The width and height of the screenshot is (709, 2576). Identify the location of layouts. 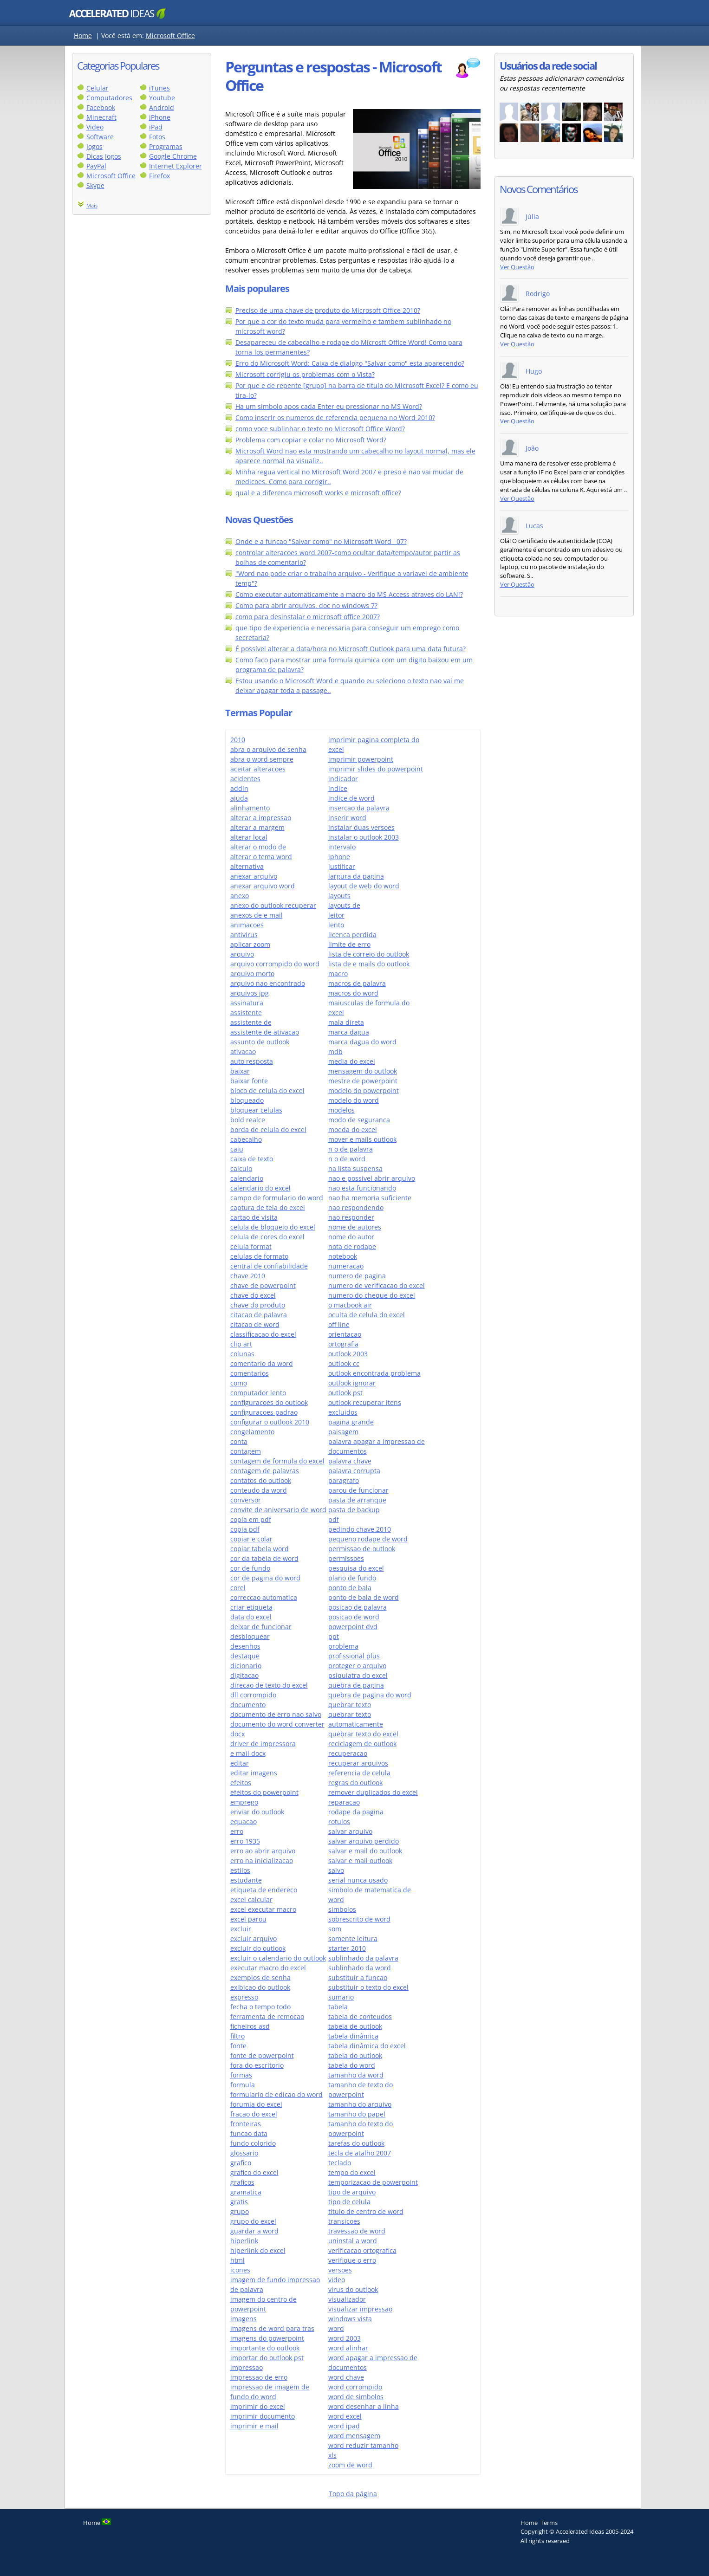
(339, 895).